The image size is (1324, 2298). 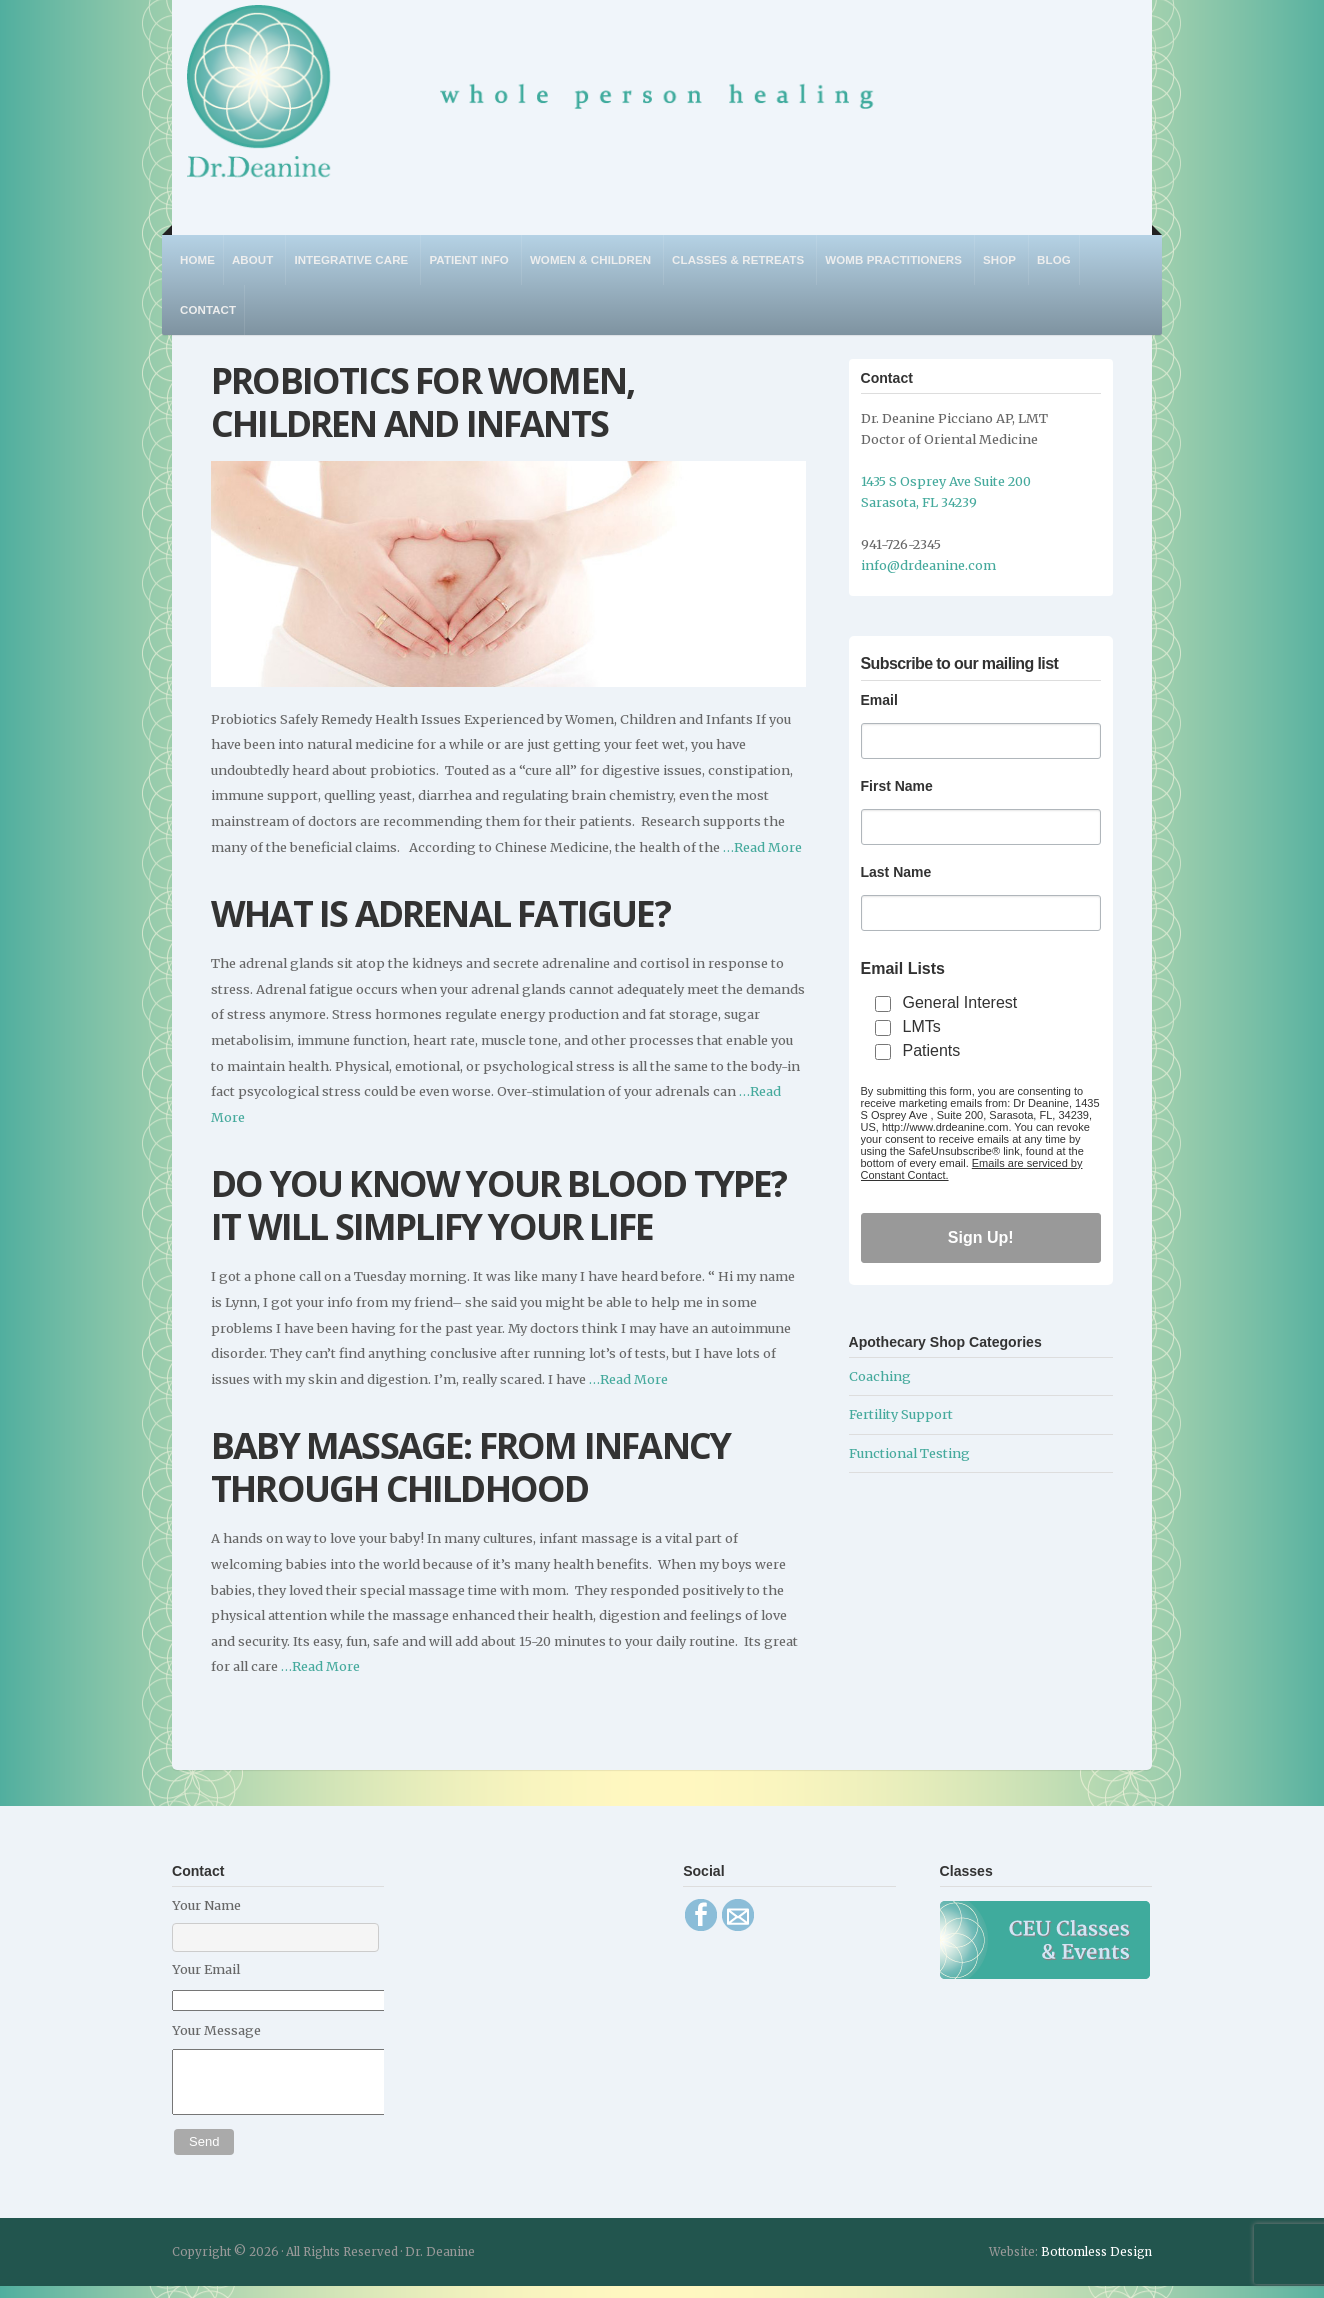 What do you see at coordinates (1054, 260) in the screenshot?
I see `Blog` at bounding box center [1054, 260].